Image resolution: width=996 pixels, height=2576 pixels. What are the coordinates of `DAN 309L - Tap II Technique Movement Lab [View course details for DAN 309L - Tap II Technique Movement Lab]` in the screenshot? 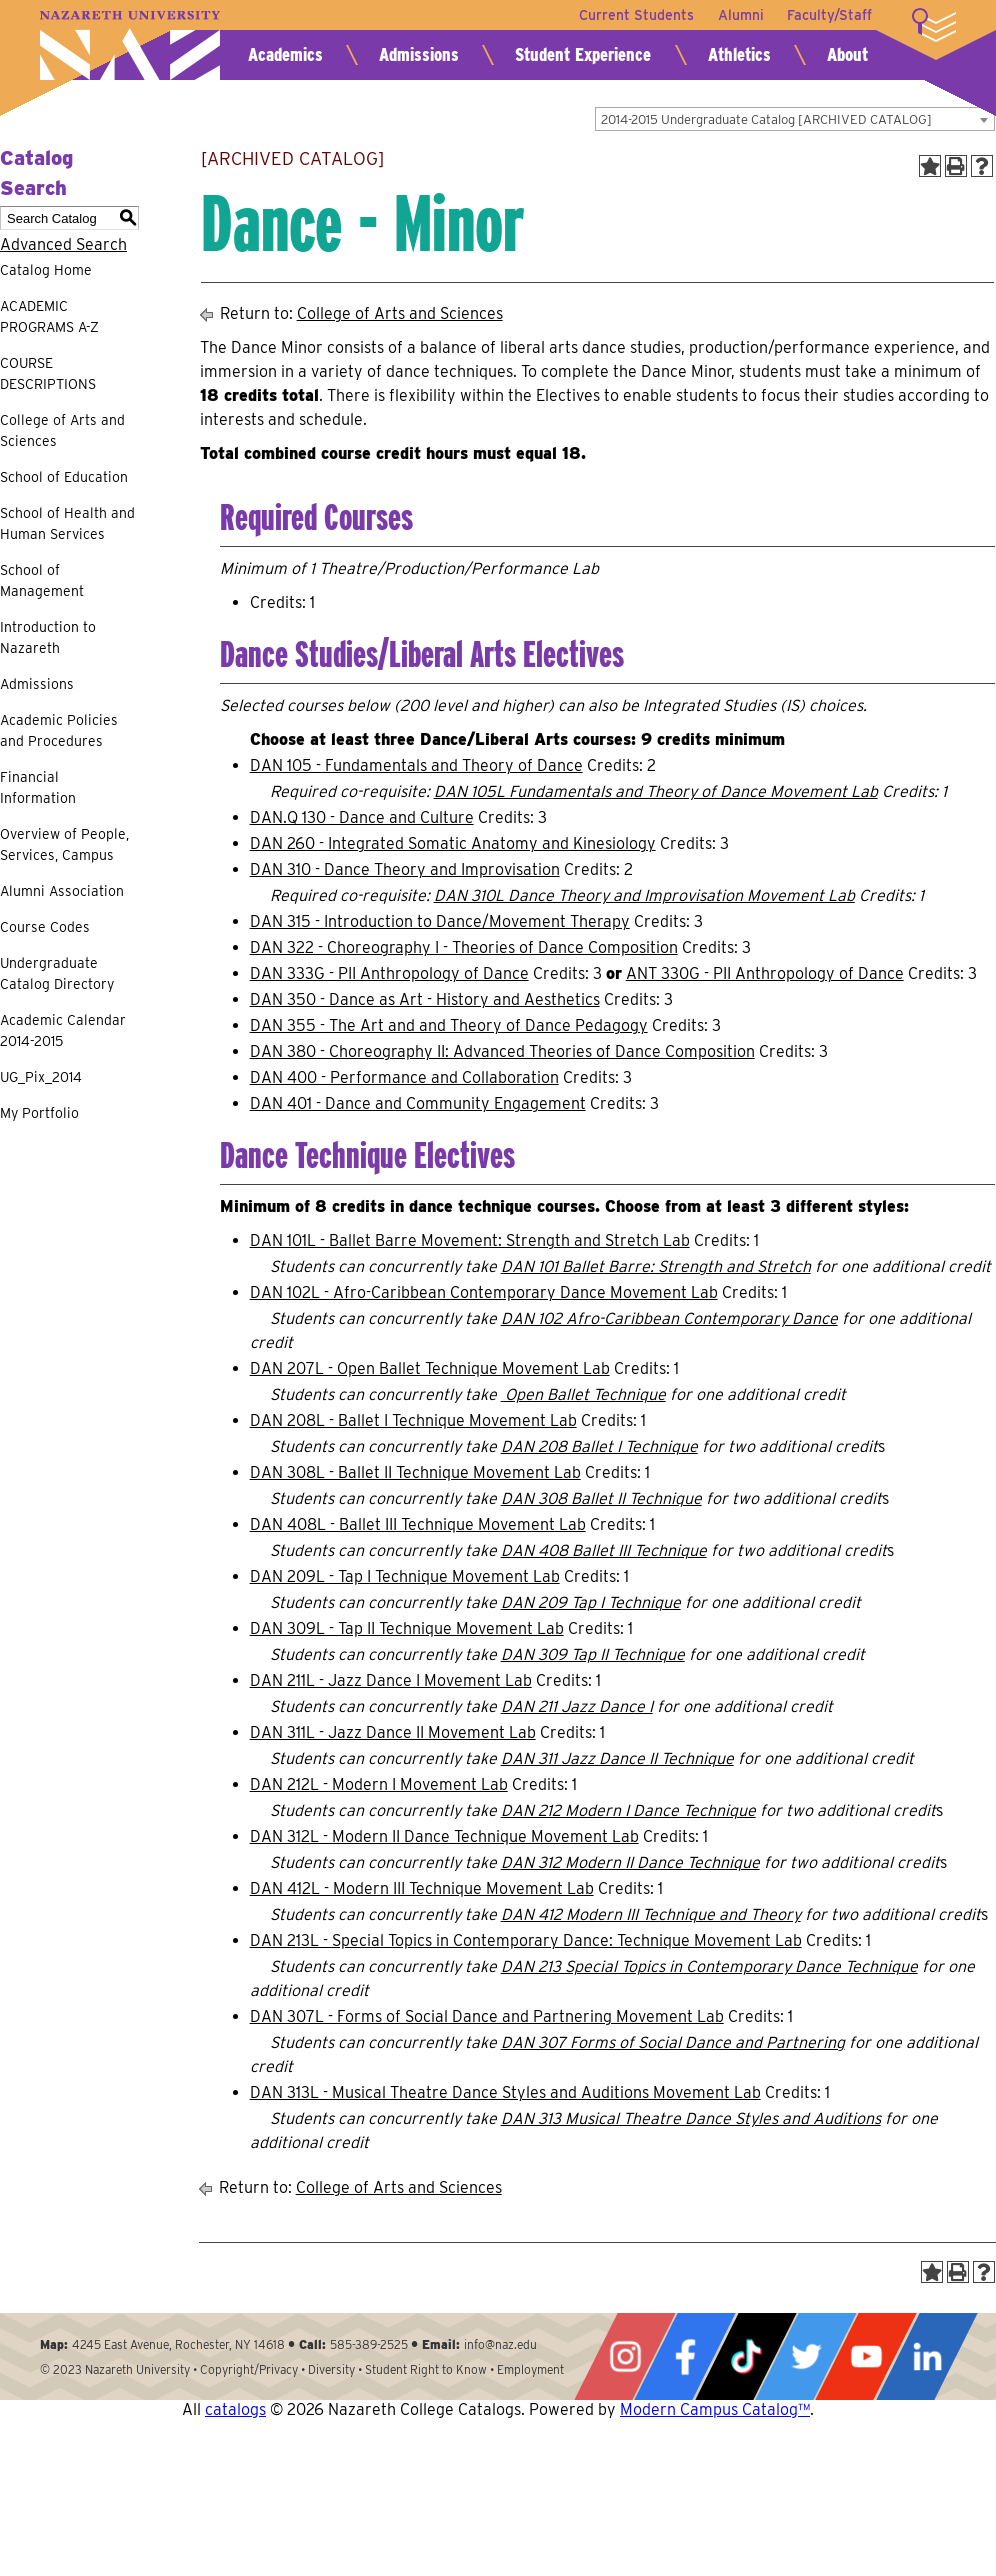 It's located at (407, 1628).